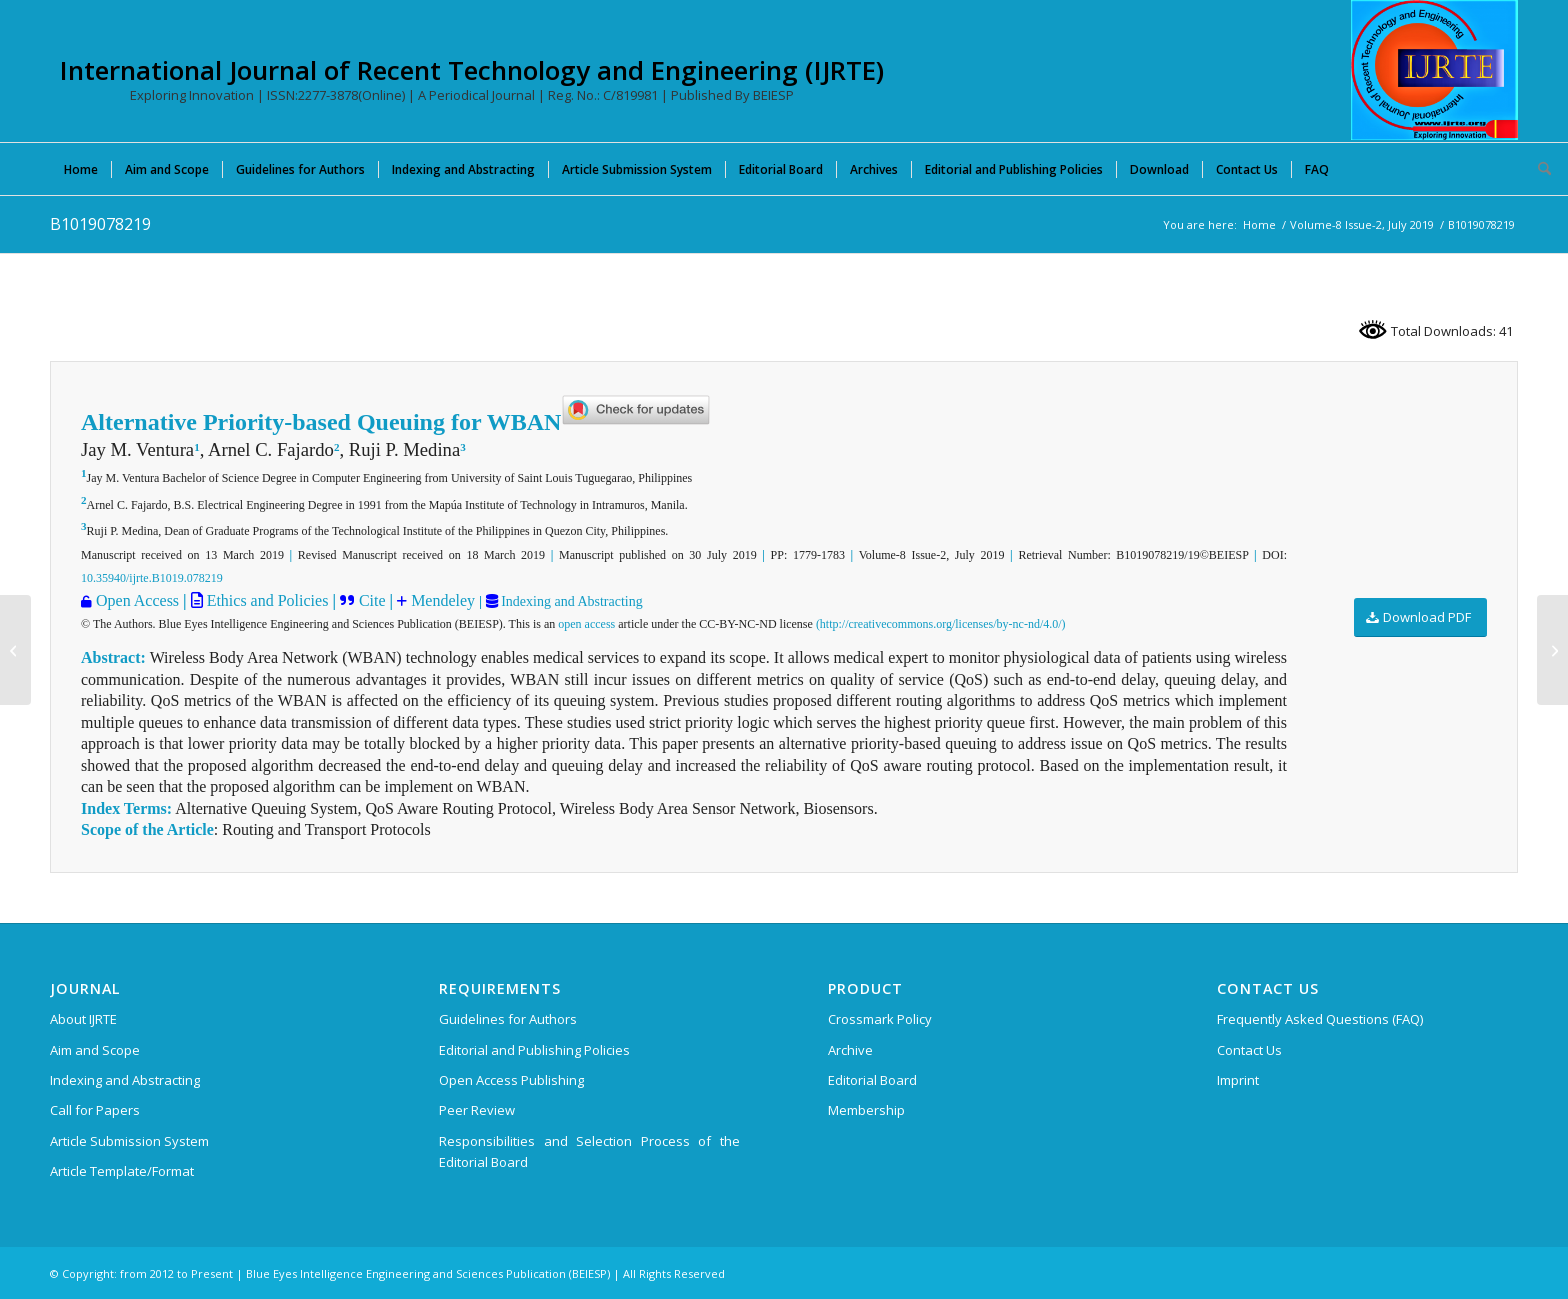 This screenshot has height=1299, width=1568. Describe the element at coordinates (122, 1171) in the screenshot. I see `Article Template/Format` at that location.